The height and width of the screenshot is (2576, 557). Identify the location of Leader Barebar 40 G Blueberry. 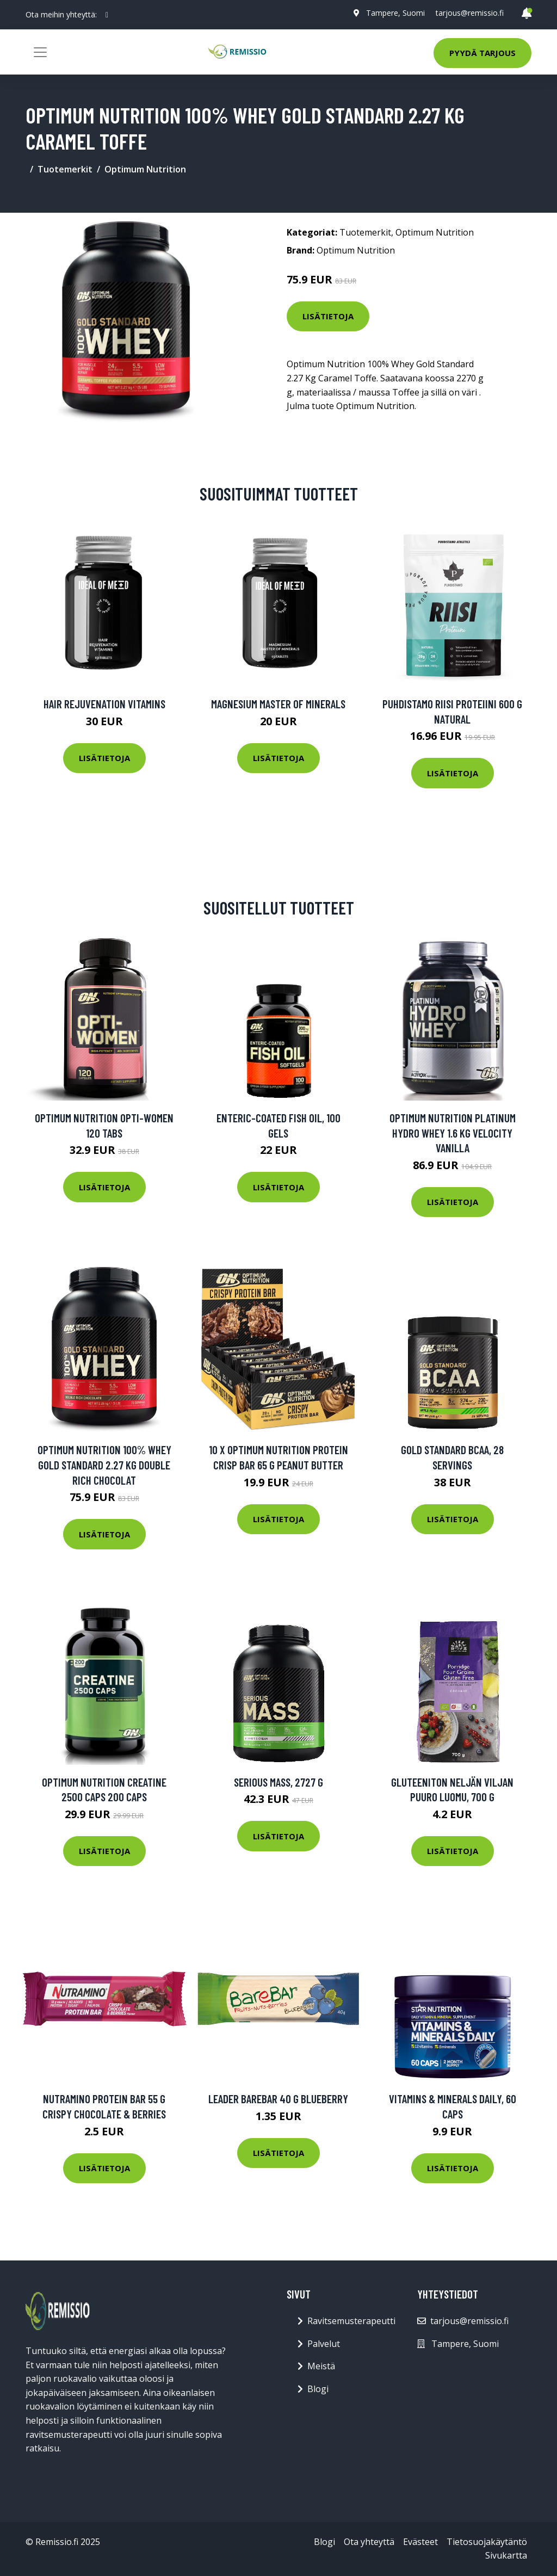
(278, 2098).